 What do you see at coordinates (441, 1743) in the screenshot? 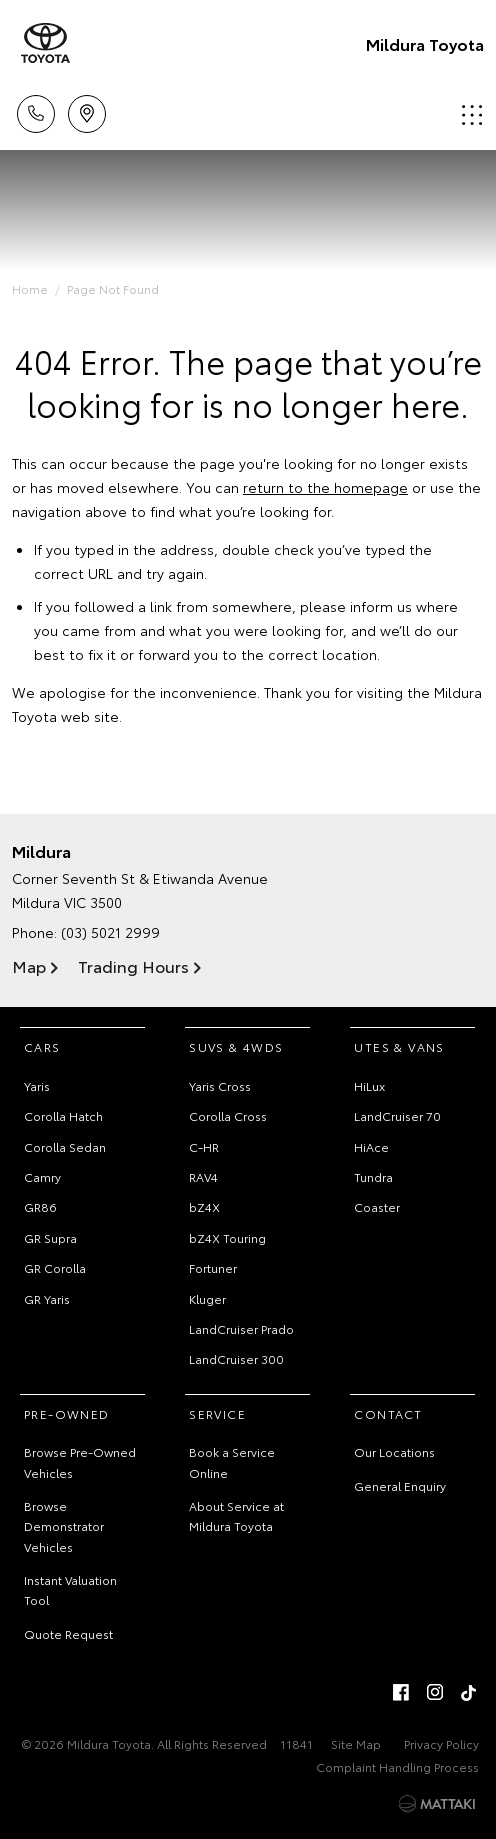
I see `Privacy Policy` at bounding box center [441, 1743].